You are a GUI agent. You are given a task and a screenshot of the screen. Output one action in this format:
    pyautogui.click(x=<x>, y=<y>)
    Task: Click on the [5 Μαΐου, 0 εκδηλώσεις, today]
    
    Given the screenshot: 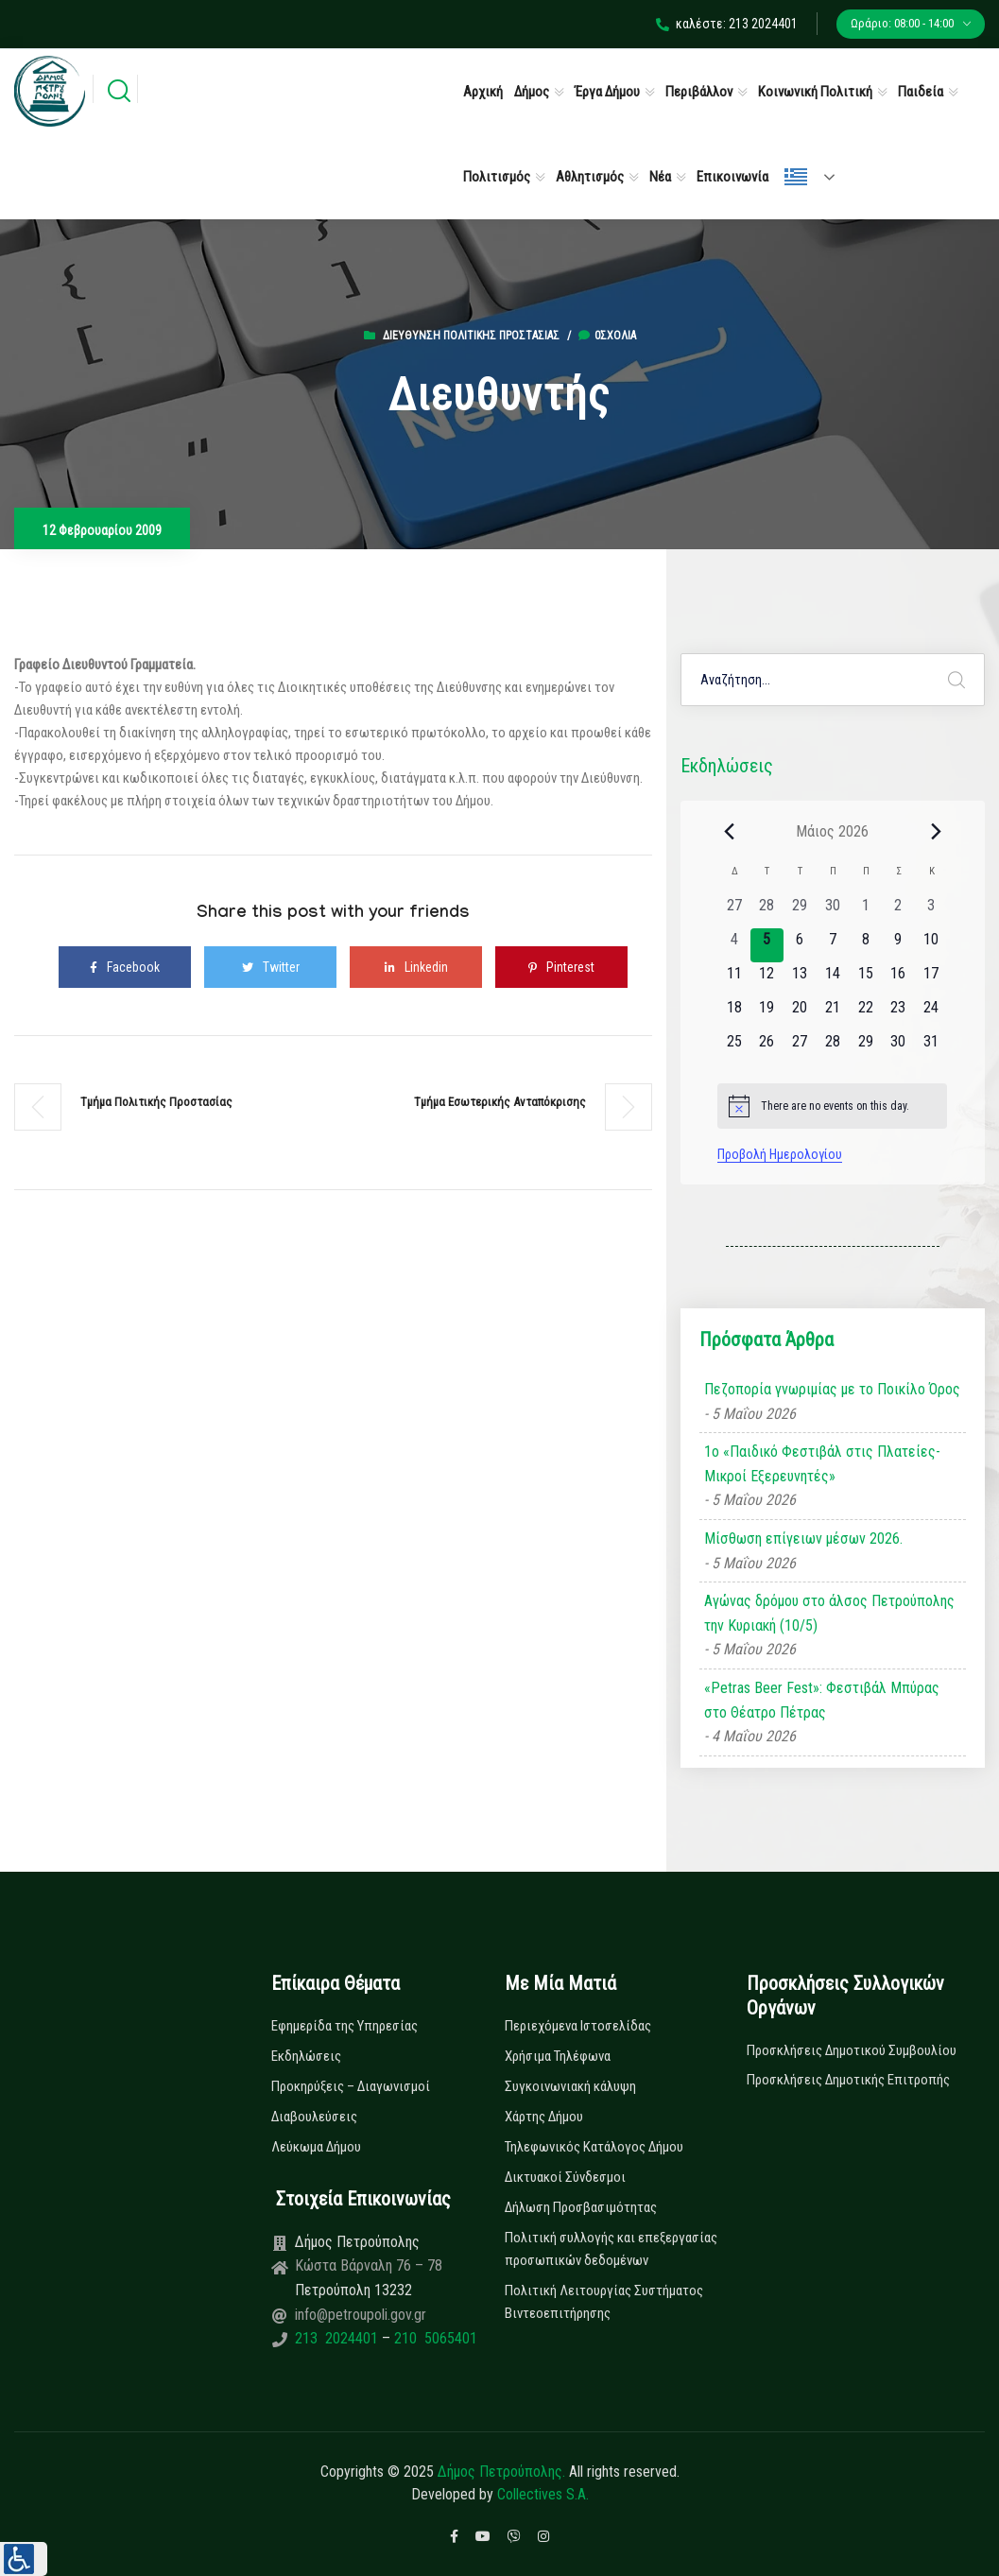 What is the action you would take?
    pyautogui.click(x=767, y=945)
    